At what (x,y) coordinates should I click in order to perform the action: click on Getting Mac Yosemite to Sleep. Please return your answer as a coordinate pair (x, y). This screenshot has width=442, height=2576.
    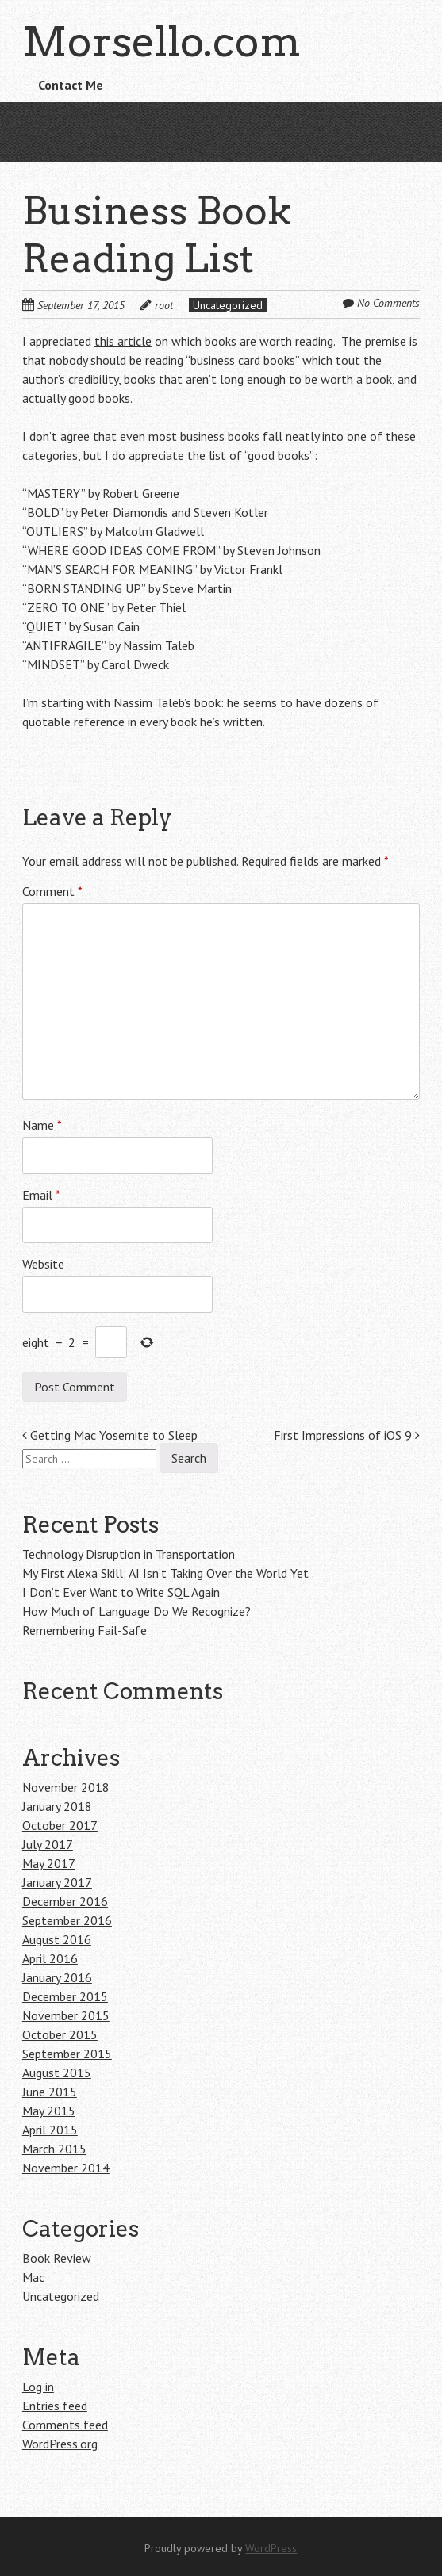
    Looking at the image, I should click on (110, 1435).